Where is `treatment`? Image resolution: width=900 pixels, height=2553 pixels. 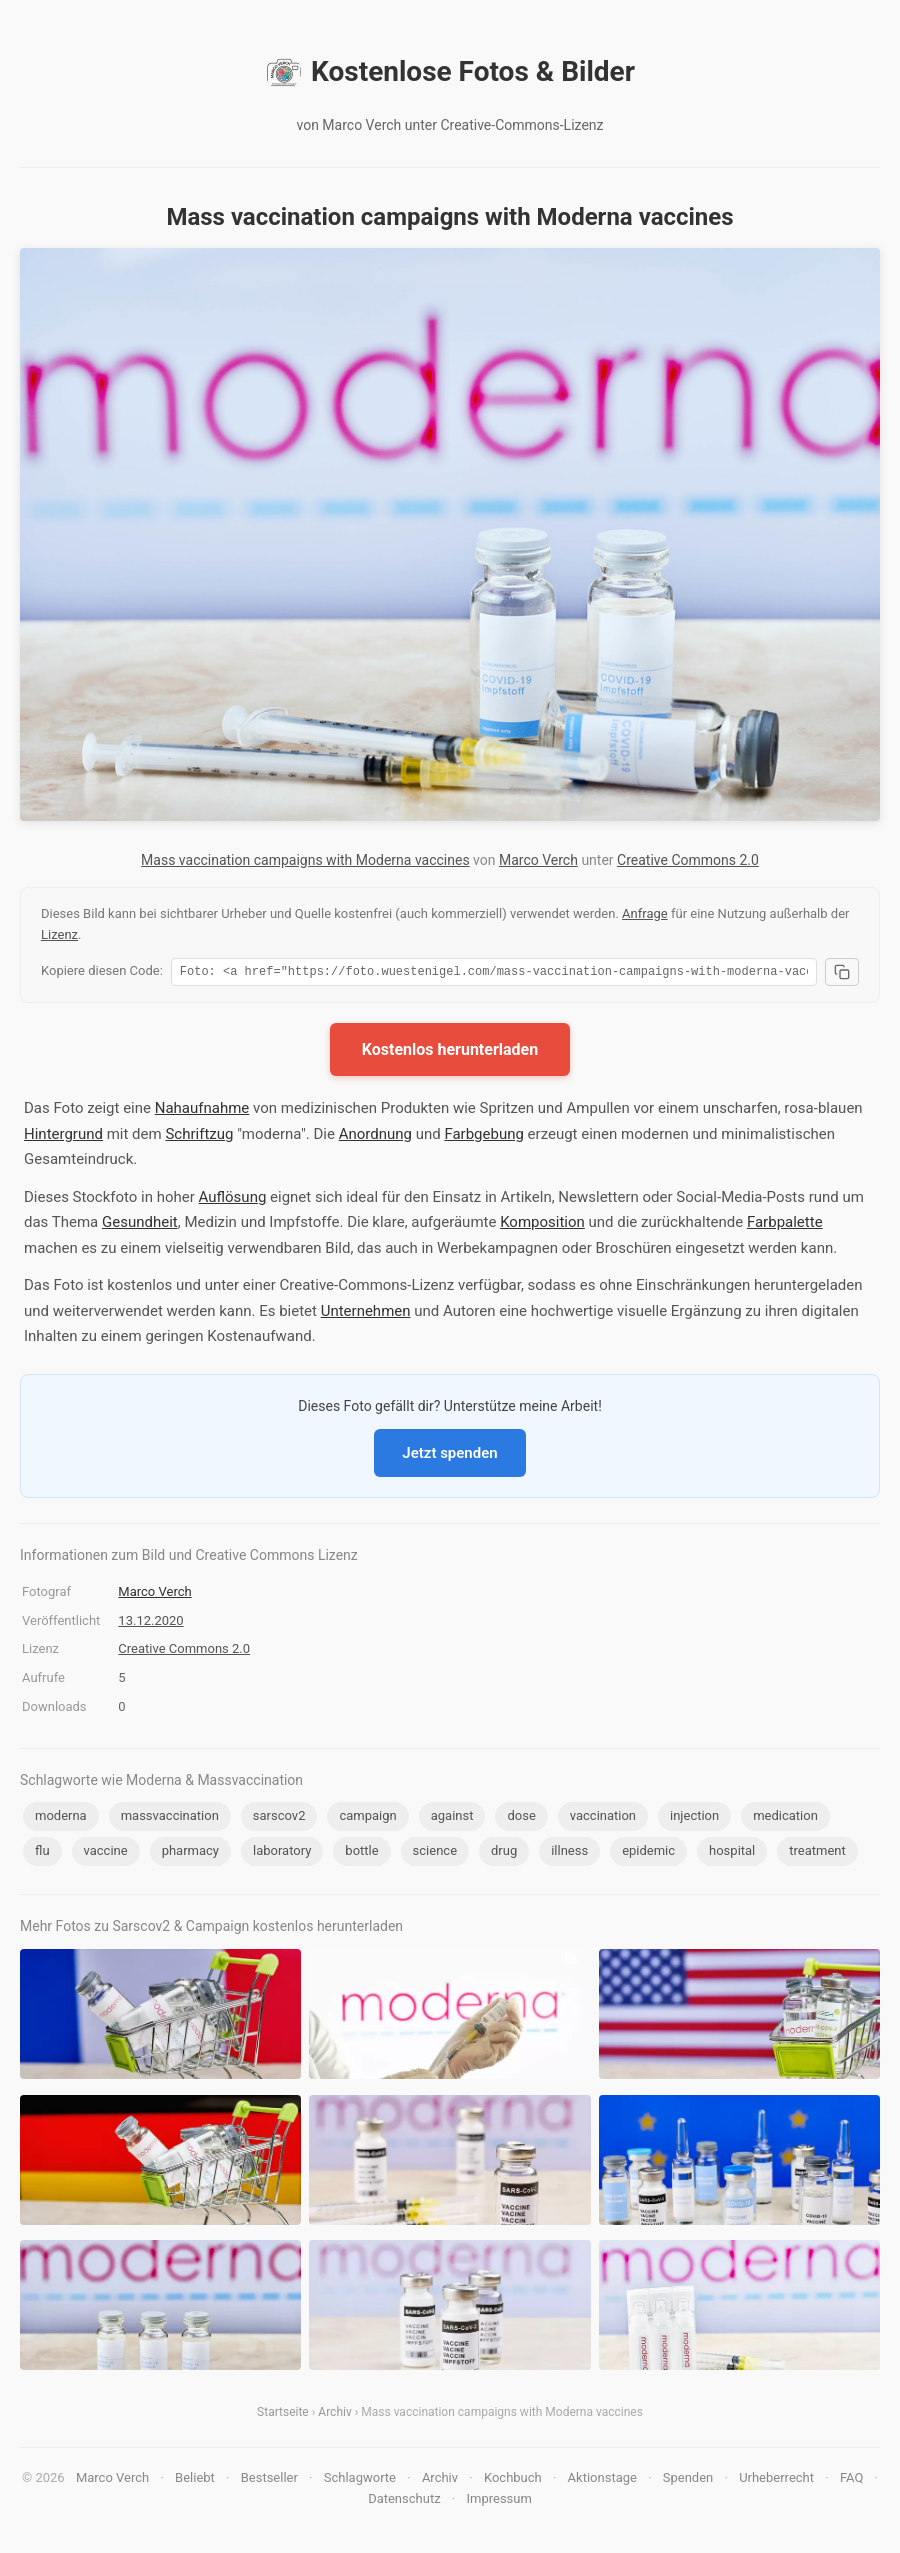
treatment is located at coordinates (817, 1853).